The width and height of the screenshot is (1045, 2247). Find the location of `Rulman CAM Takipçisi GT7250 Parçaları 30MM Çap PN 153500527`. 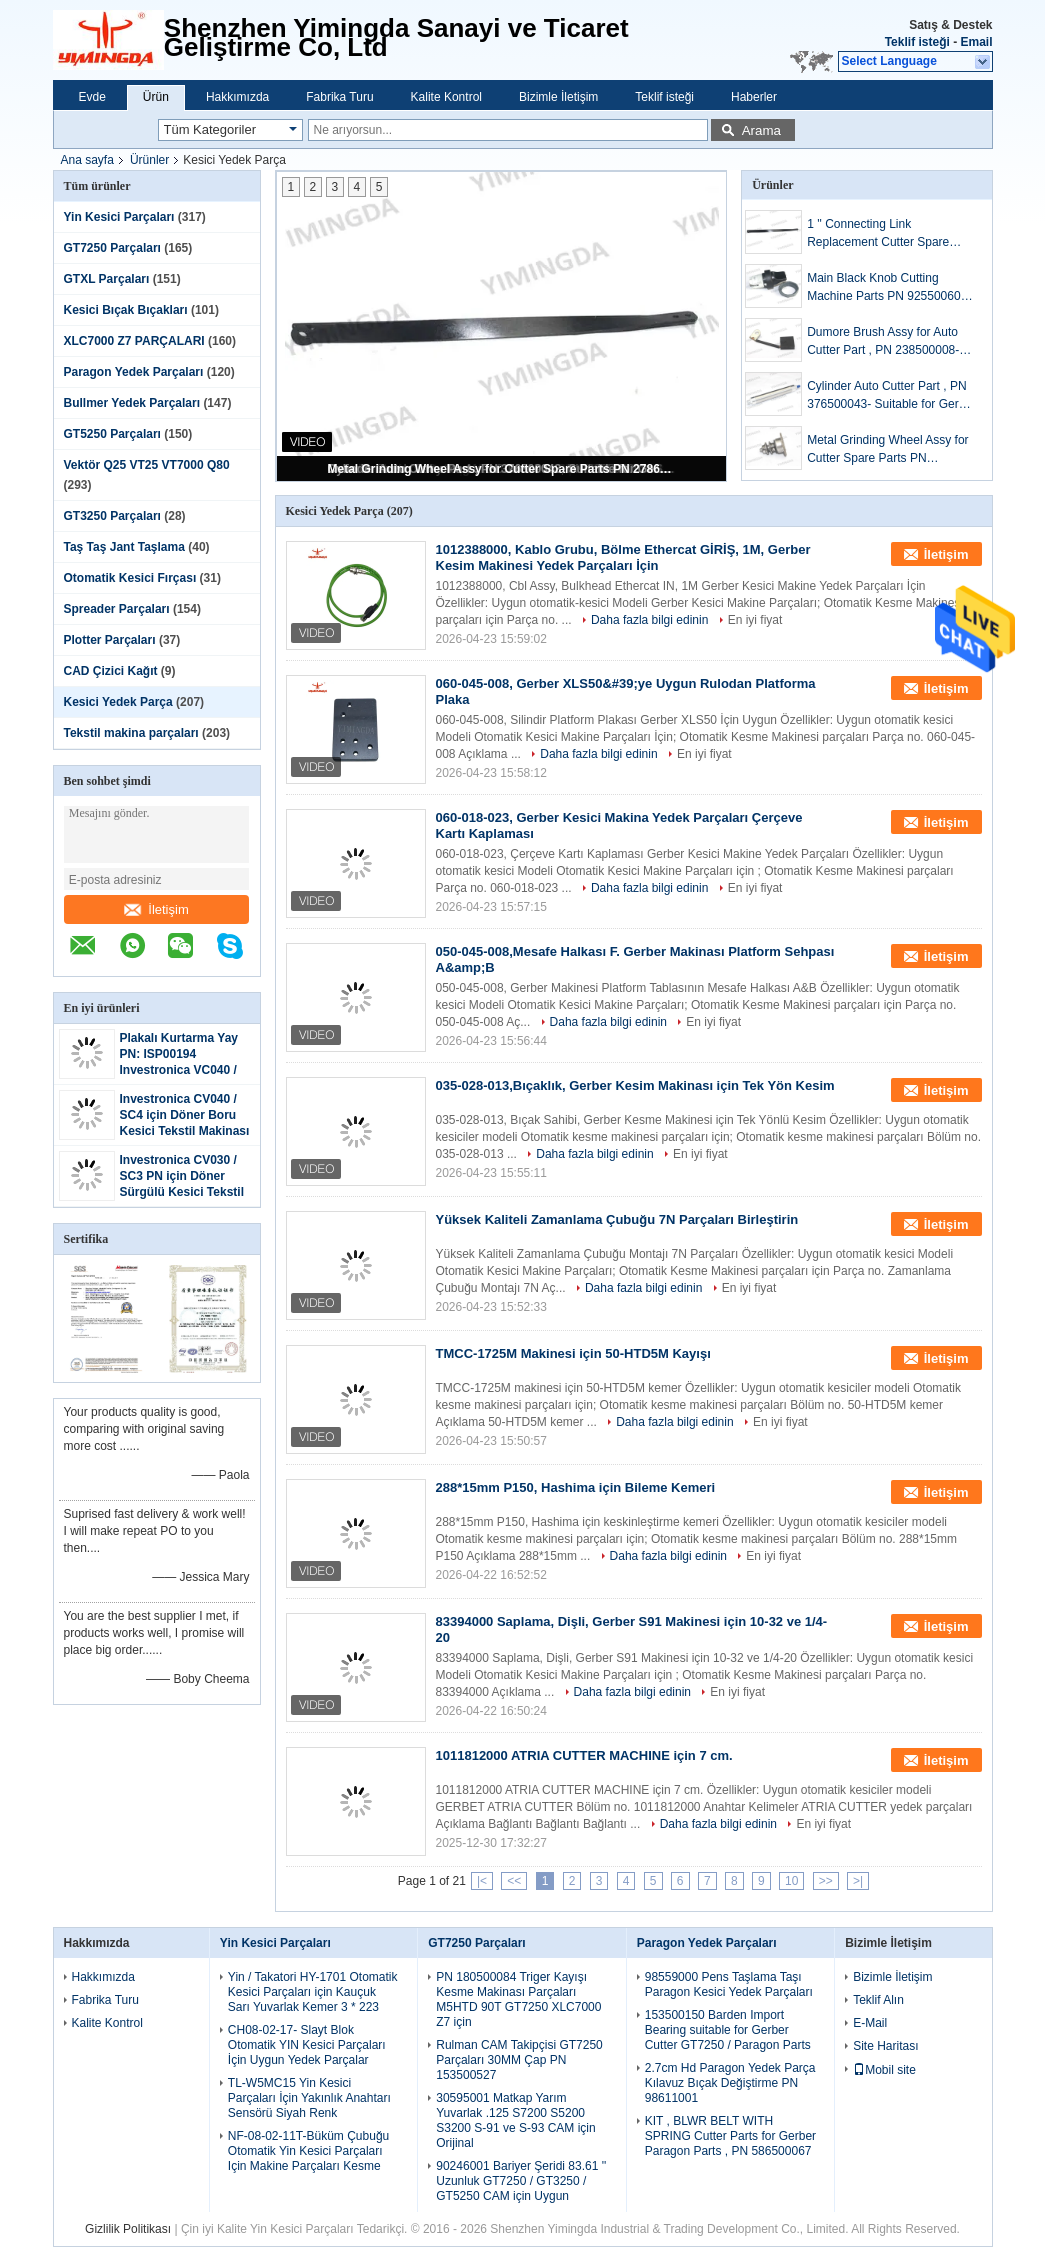

Rulman CAM Takipçisi GT7250 Parçaları 30MM Çap PN 153500527 is located at coordinates (519, 2060).